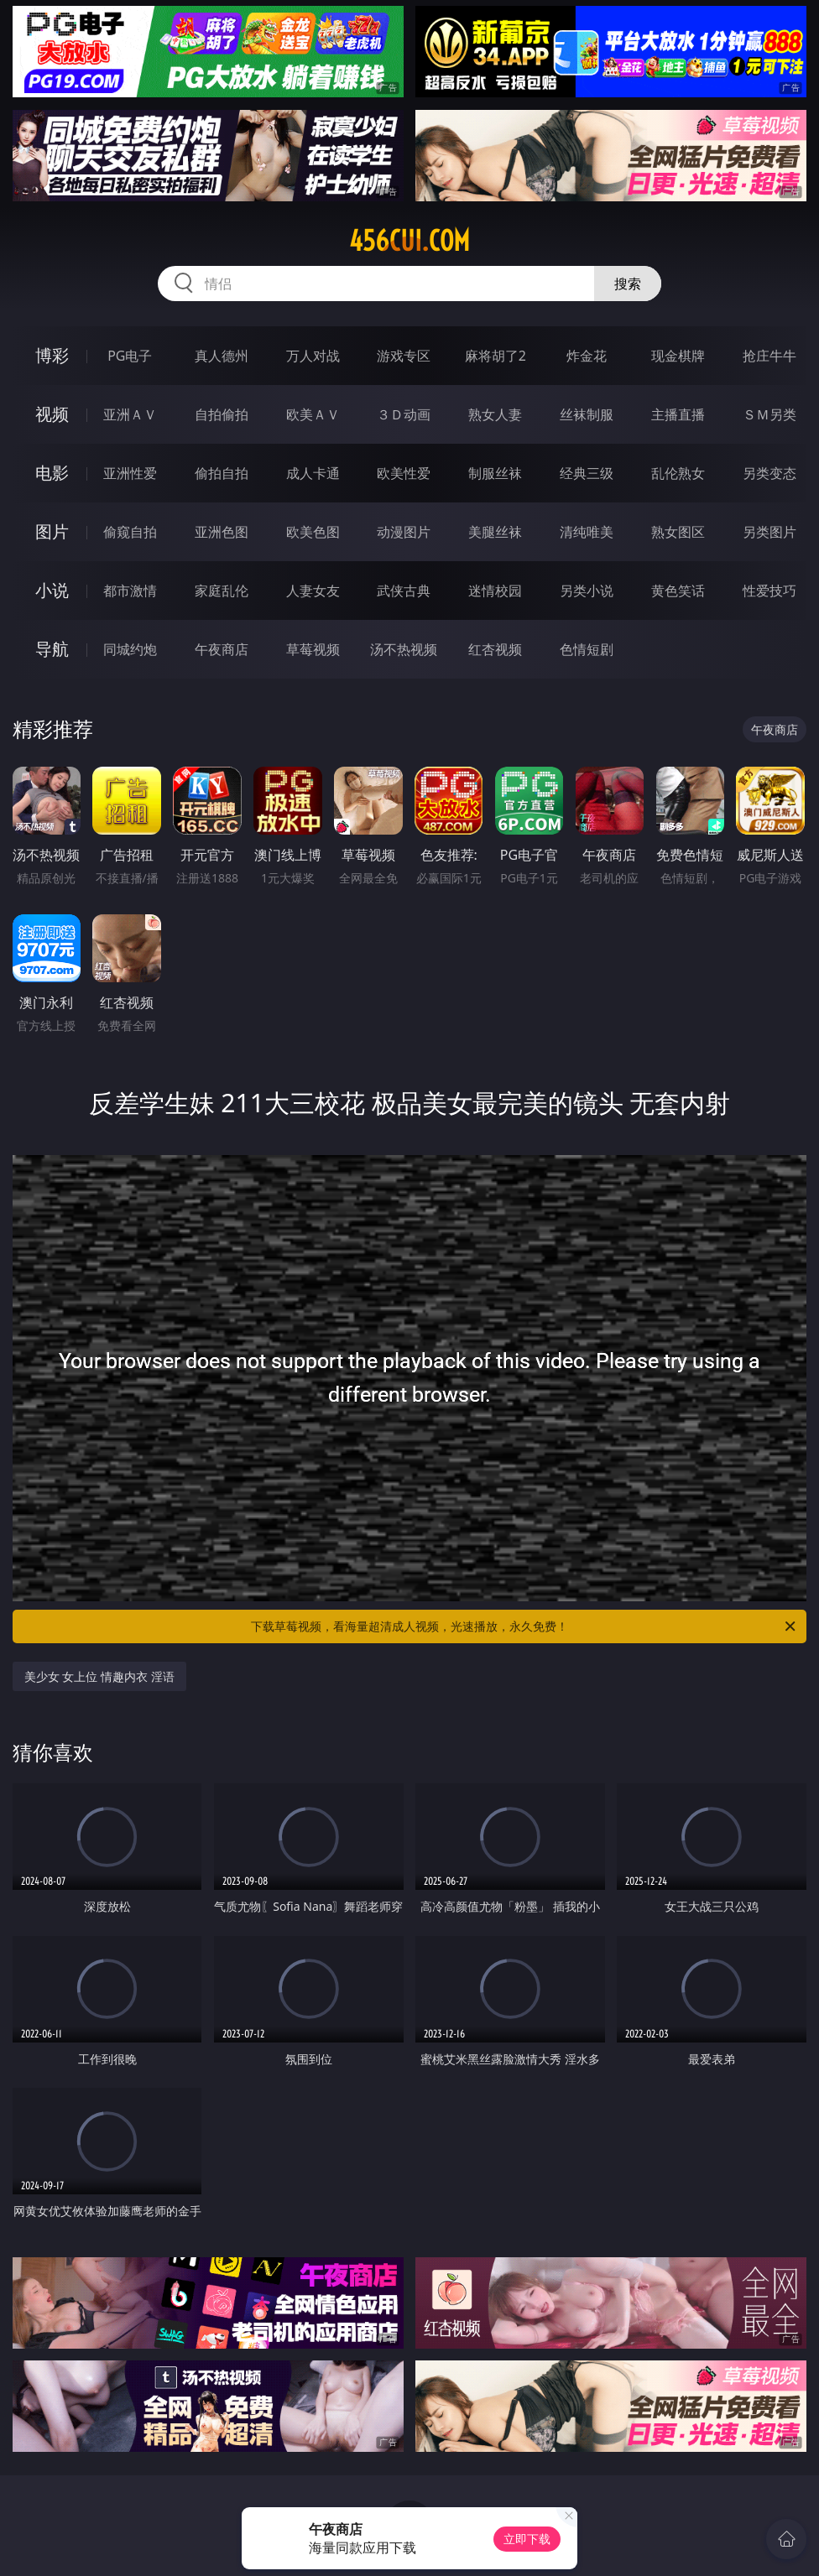 The height and width of the screenshot is (2576, 819). Describe the element at coordinates (52, 355) in the screenshot. I see `博彩` at that location.